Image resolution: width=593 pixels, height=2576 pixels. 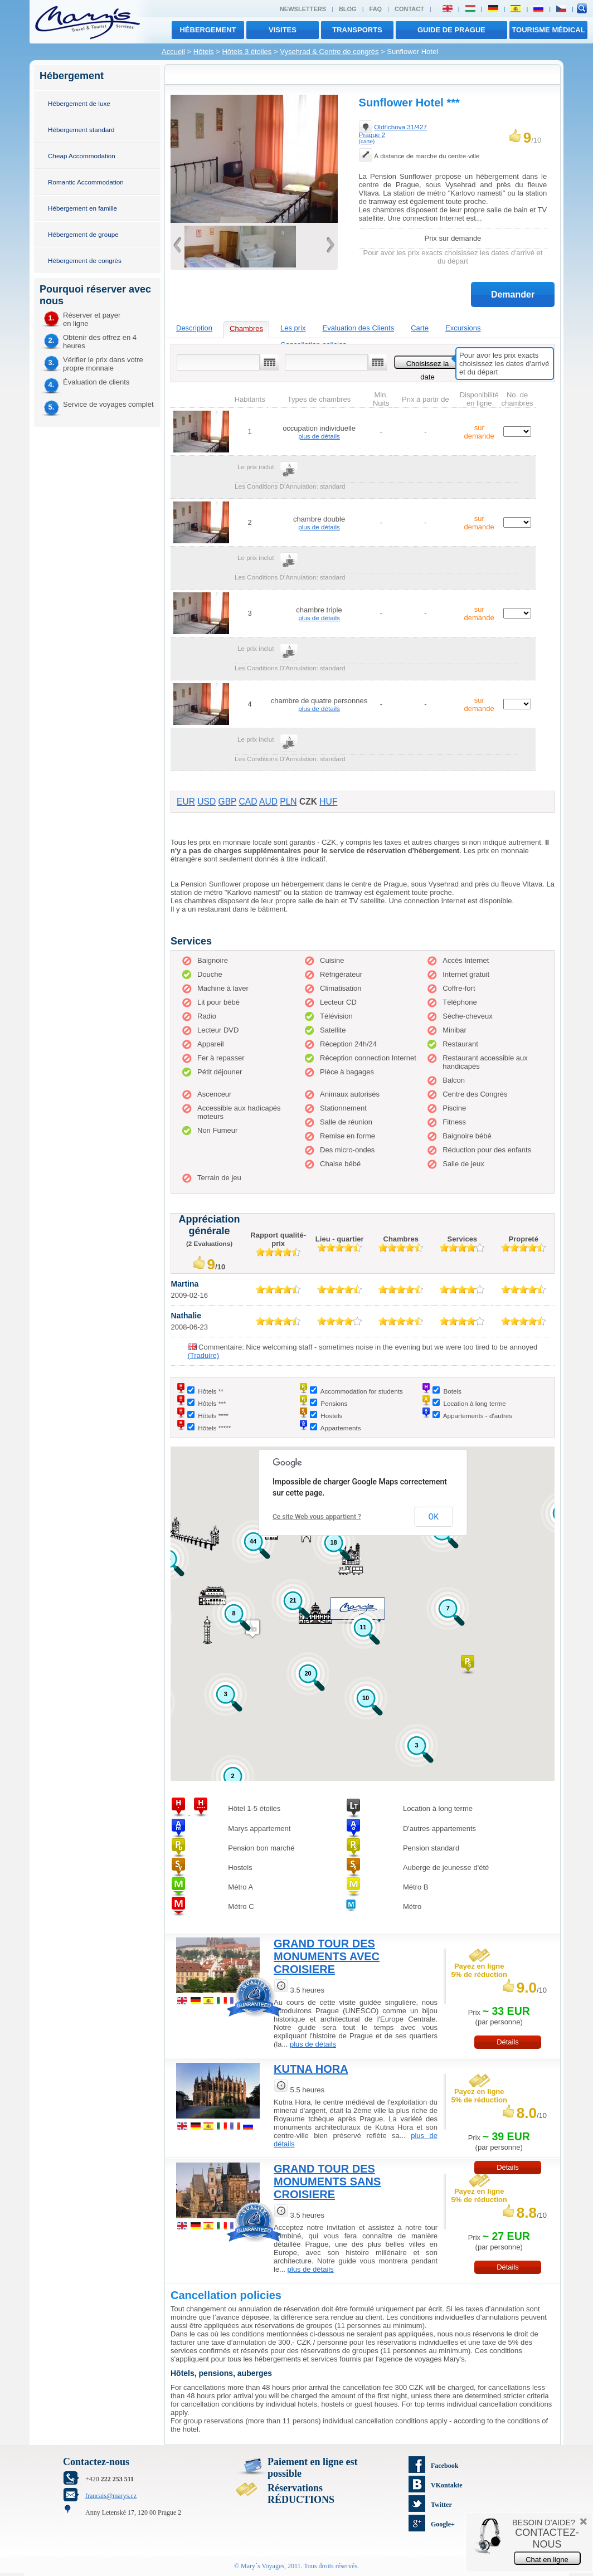 What do you see at coordinates (467, 1664) in the screenshot?
I see `[button]` at bounding box center [467, 1664].